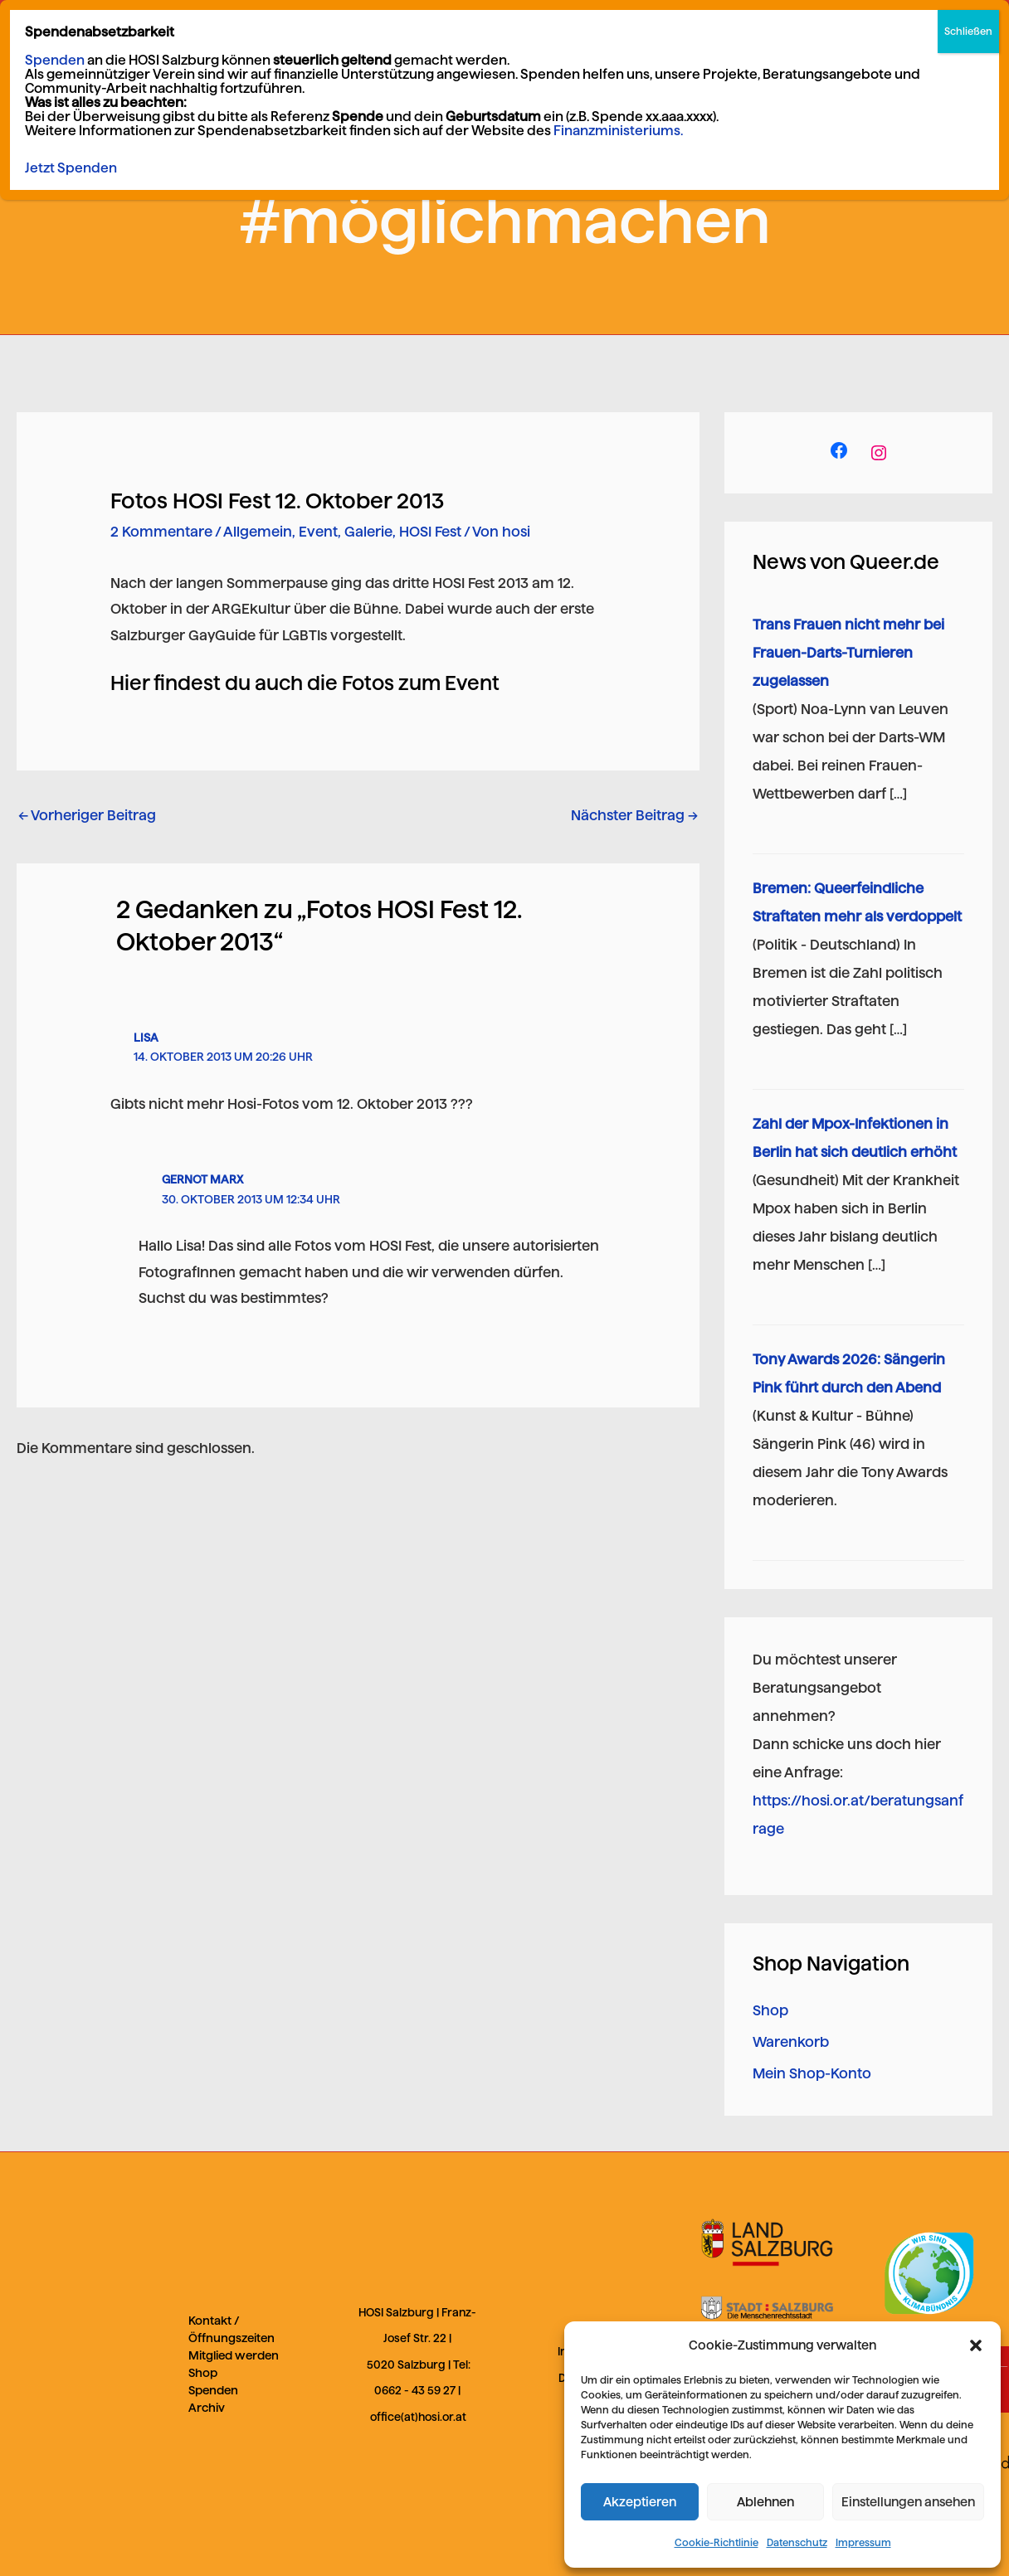 This screenshot has height=2576, width=1009. Describe the element at coordinates (257, 531) in the screenshot. I see `Allgemein` at that location.